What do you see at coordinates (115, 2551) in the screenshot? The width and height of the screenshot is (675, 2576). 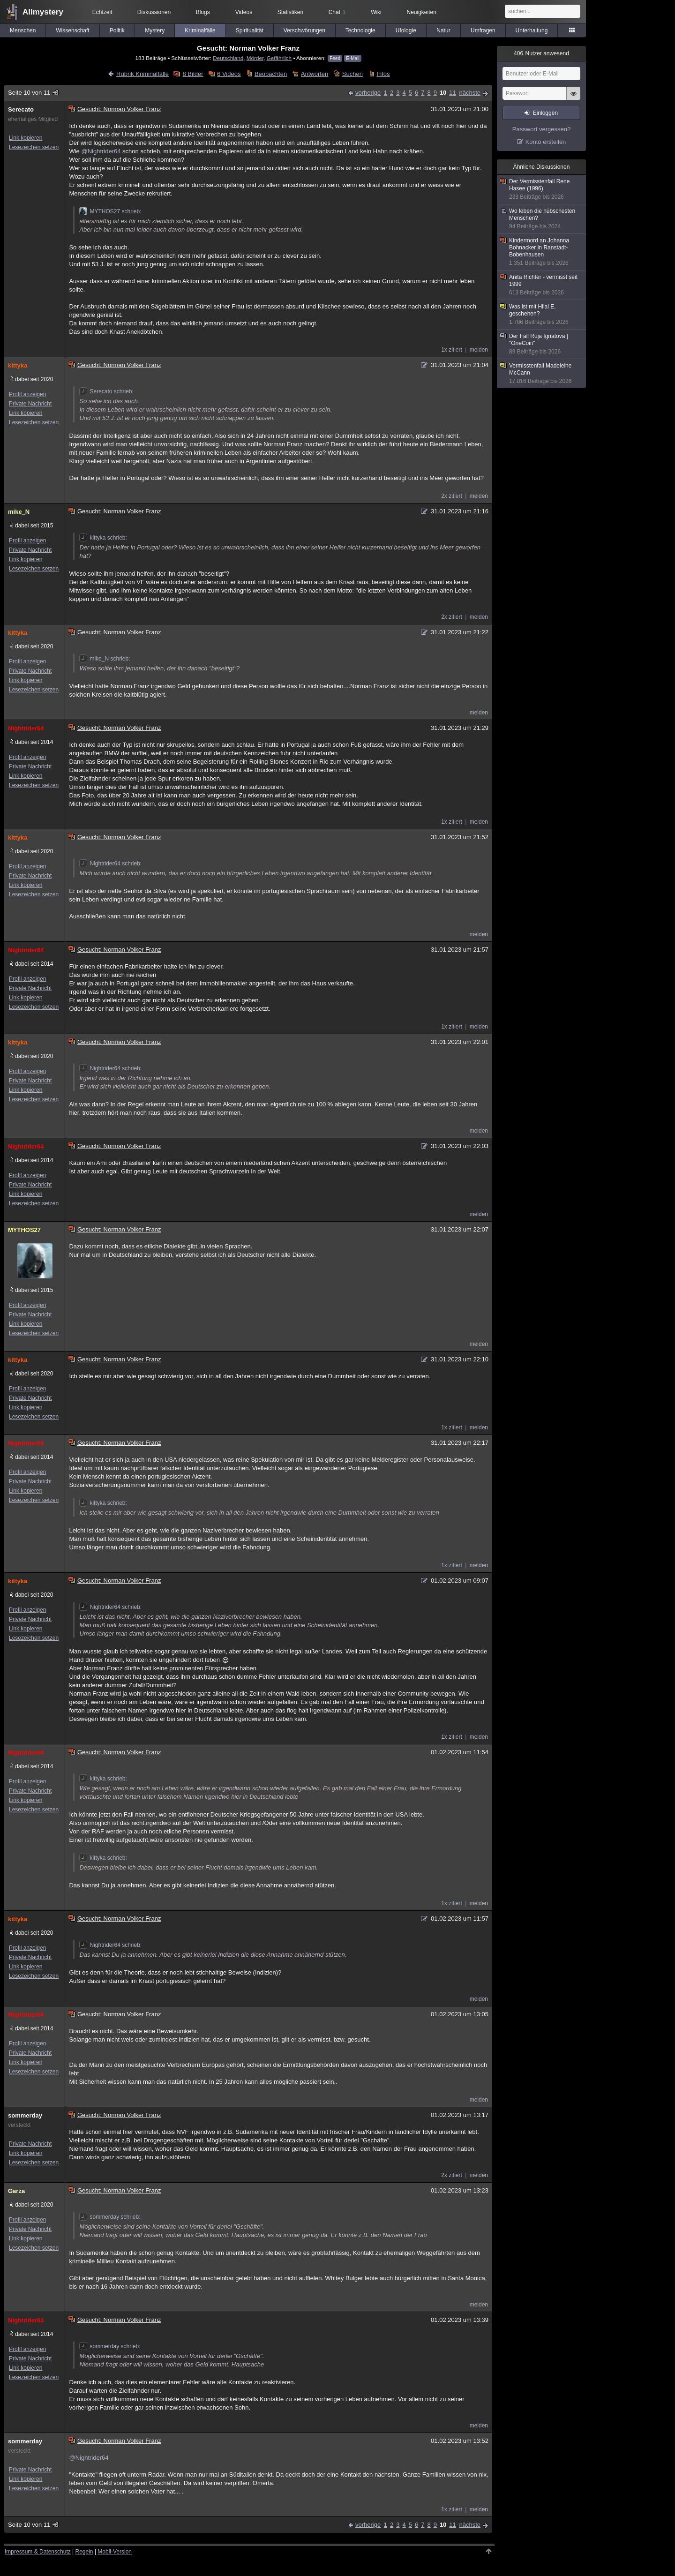 I see `Mobil-Version` at bounding box center [115, 2551].